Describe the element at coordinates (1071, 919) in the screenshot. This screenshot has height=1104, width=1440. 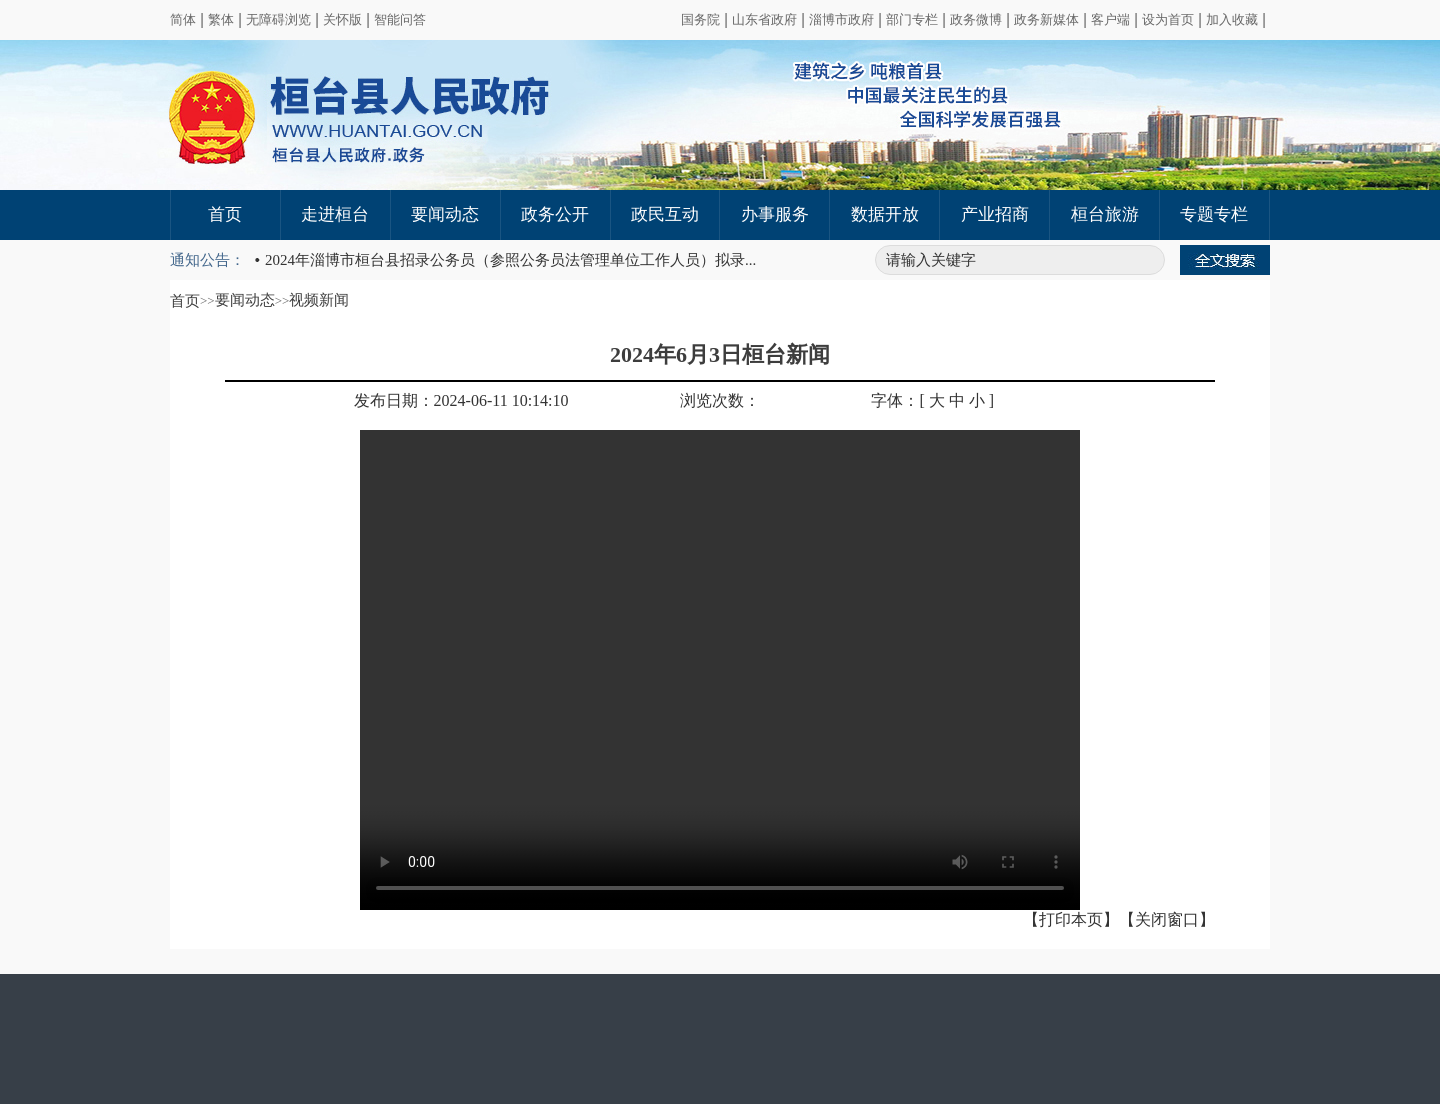
I see `【打印本页】` at that location.